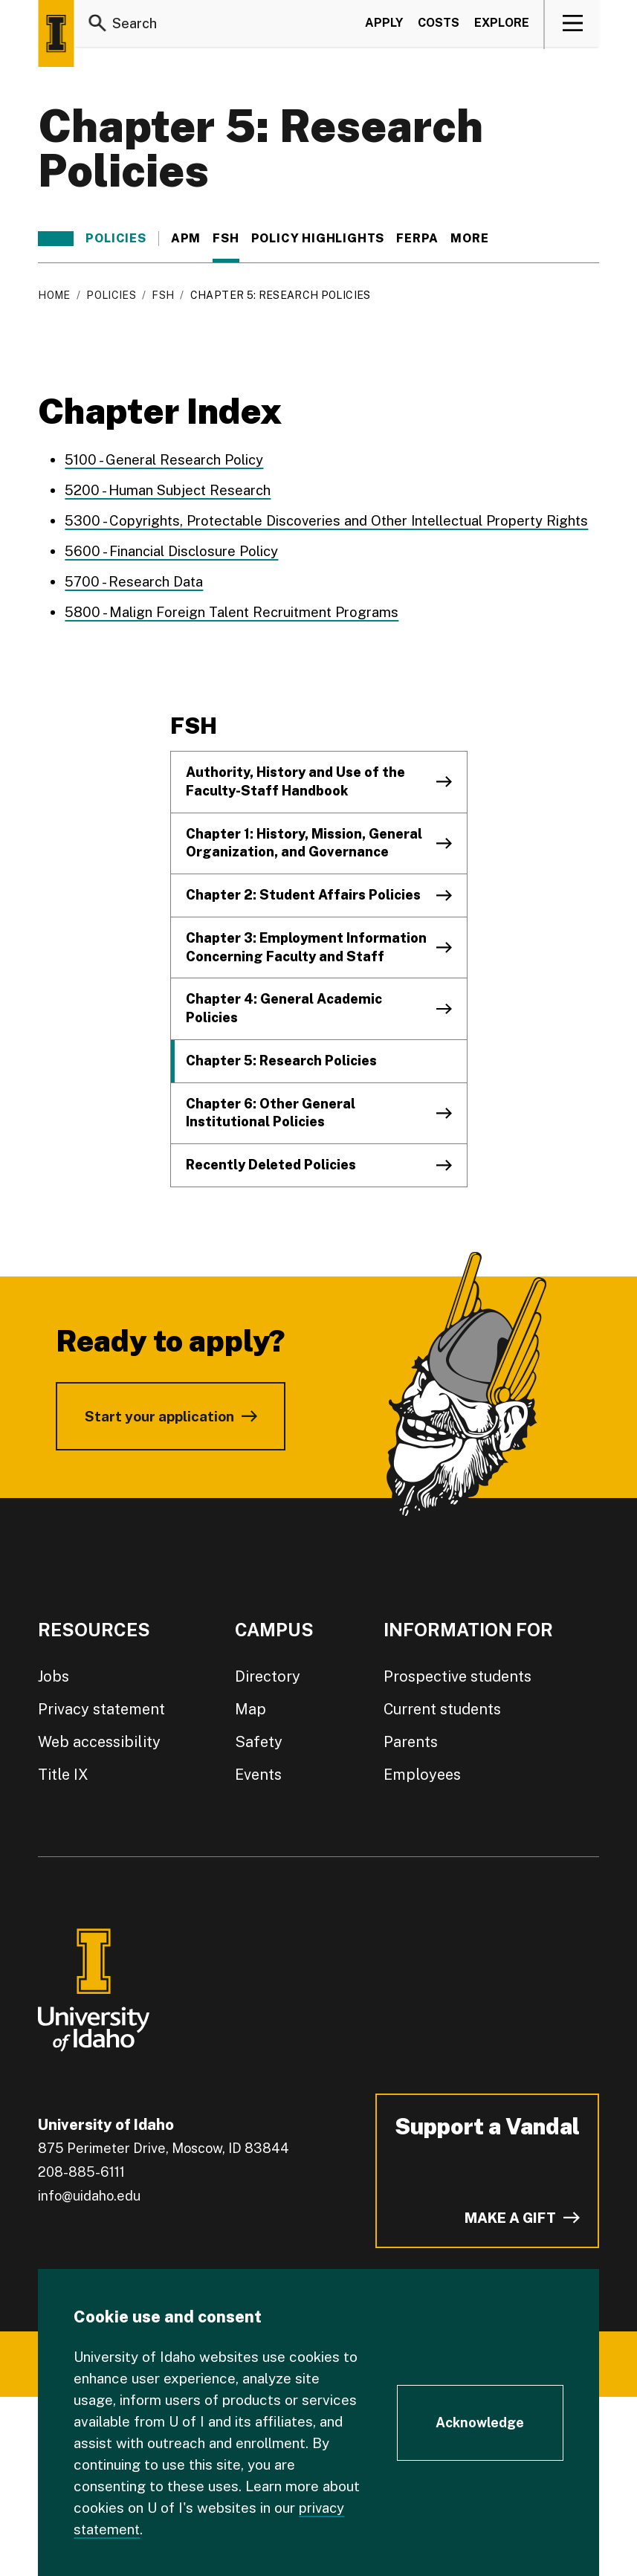 The width and height of the screenshot is (637, 2576). Describe the element at coordinates (271, 1164) in the screenshot. I see `Recently Deleted Policies` at that location.